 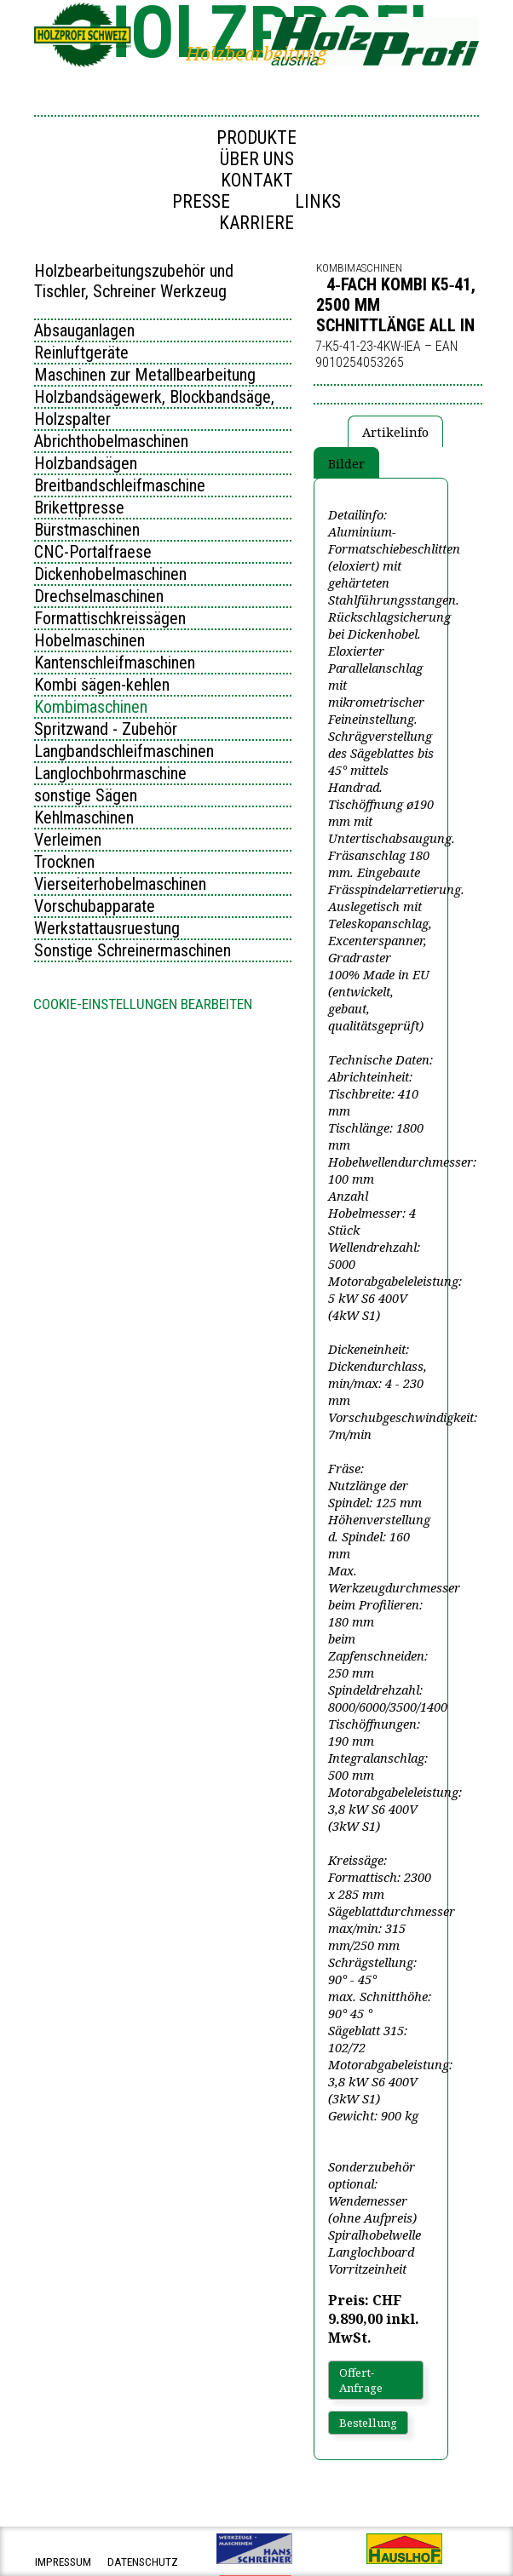 What do you see at coordinates (105, 729) in the screenshot?
I see `Spritzwand - Zubehör` at bounding box center [105, 729].